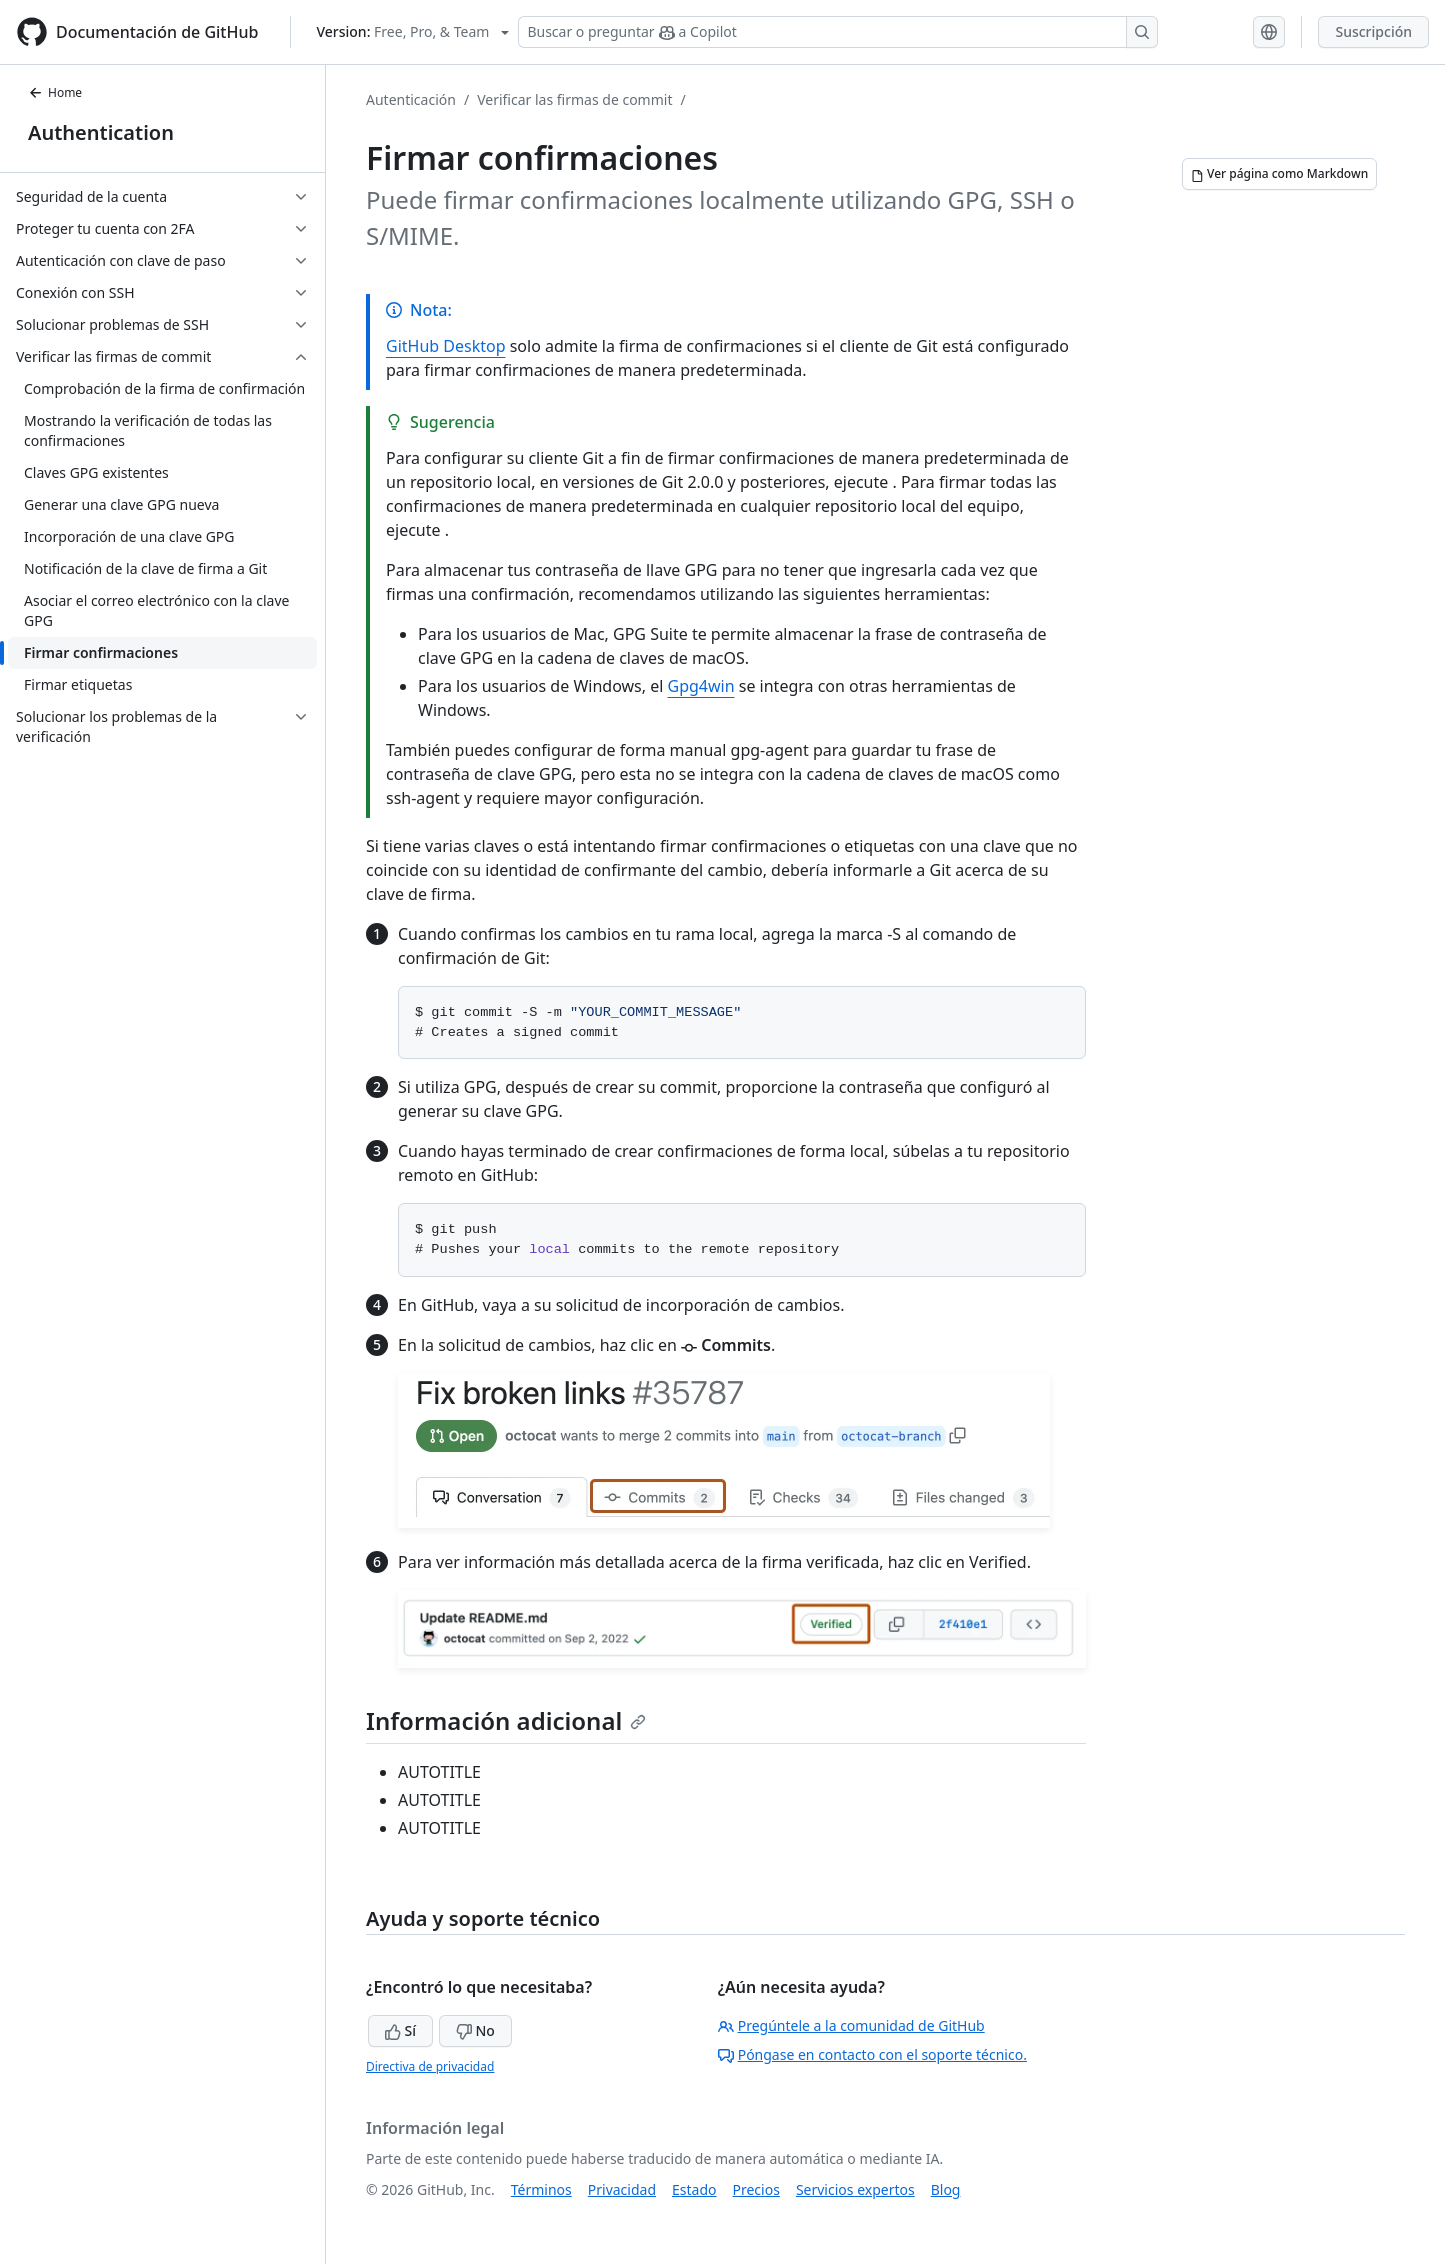 Image resolution: width=1445 pixels, height=2264 pixels. Describe the element at coordinates (446, 346) in the screenshot. I see `GitHub Desktop` at that location.